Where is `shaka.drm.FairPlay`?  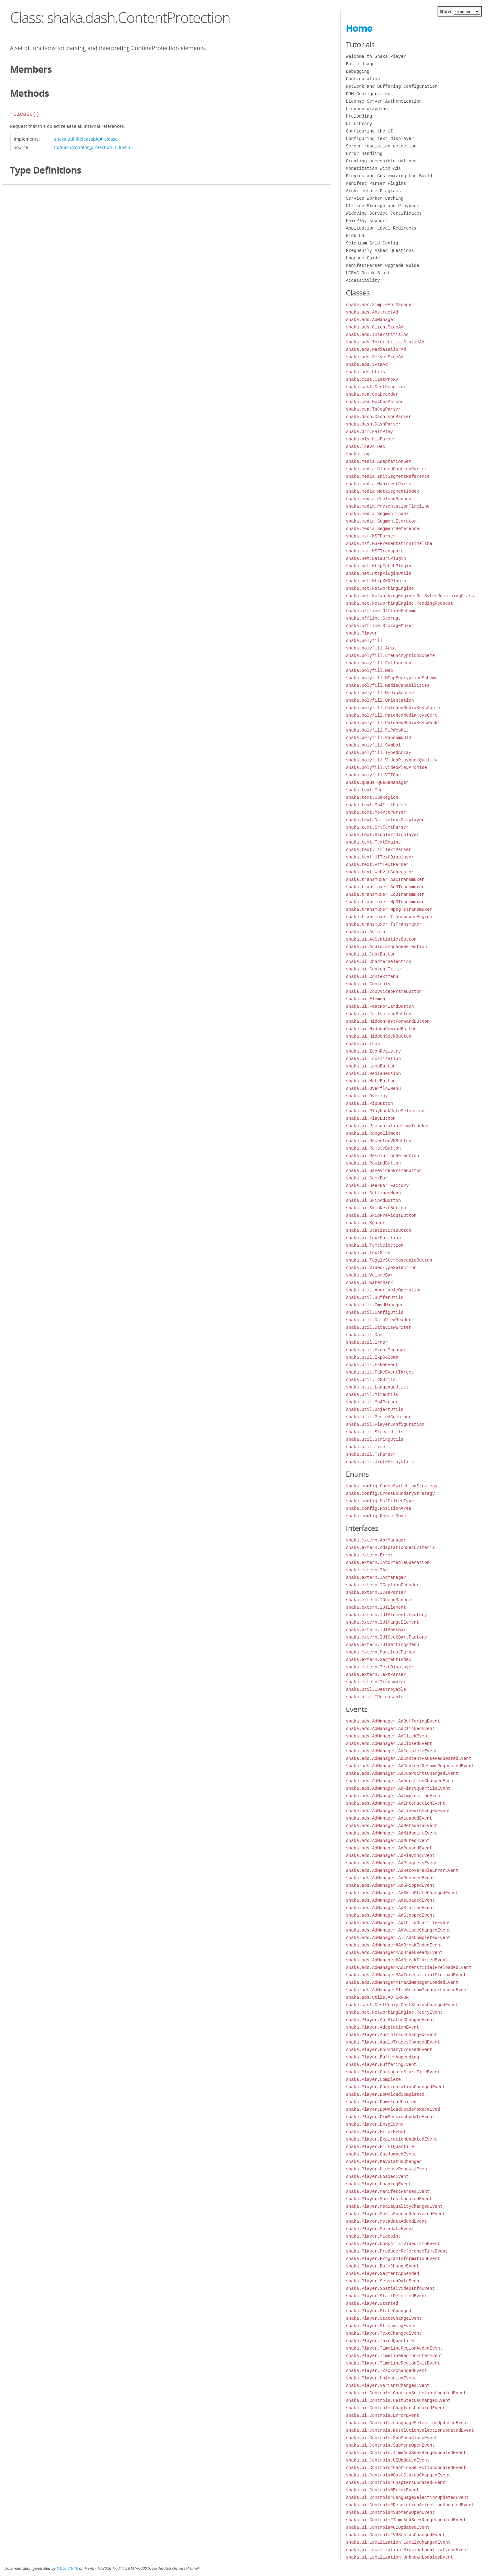 shaka.drm.FairPlay is located at coordinates (369, 432).